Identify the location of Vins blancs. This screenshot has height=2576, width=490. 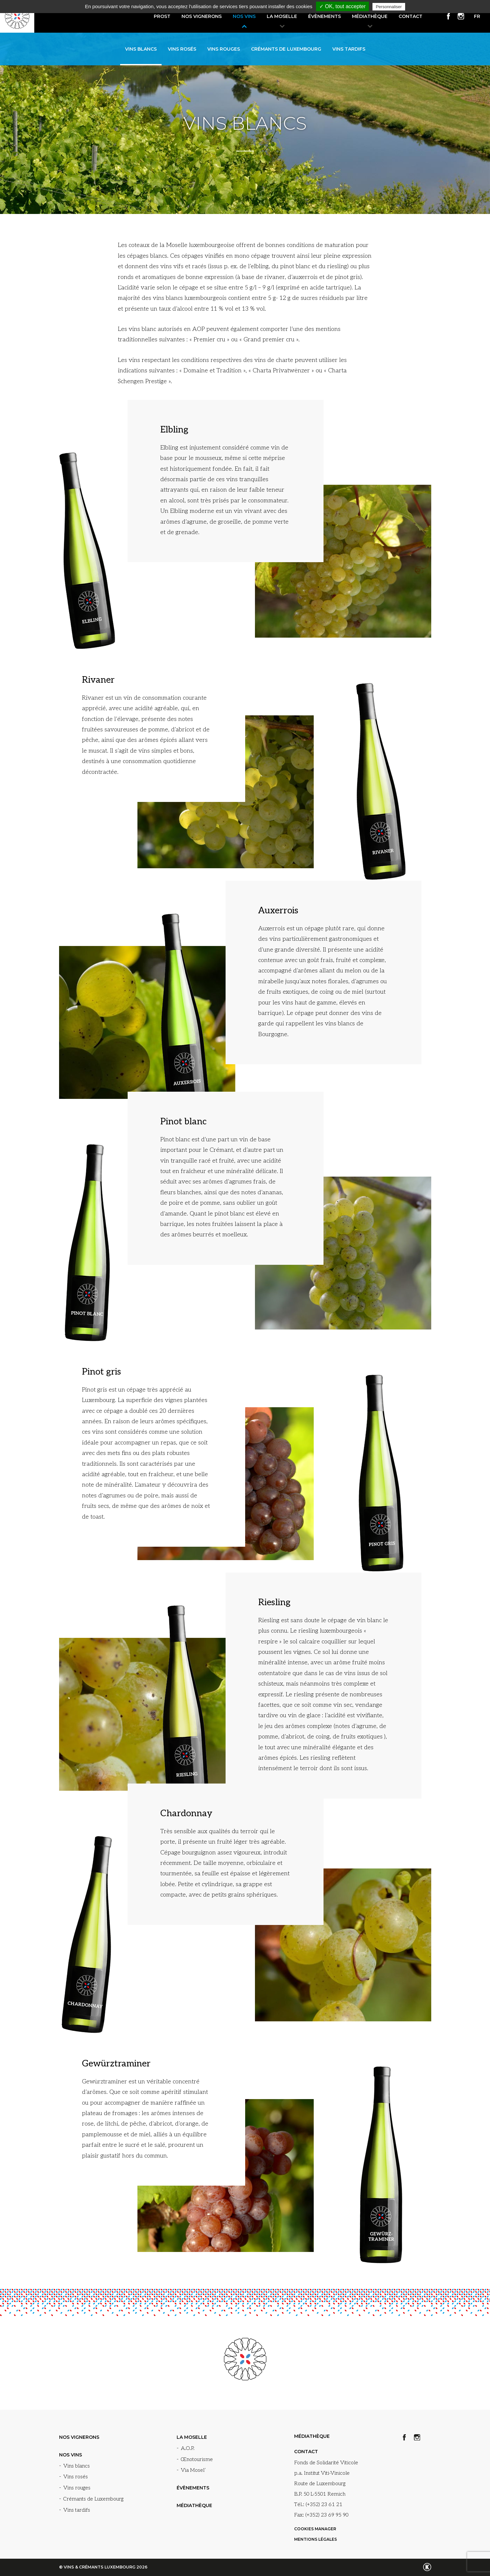
(141, 49).